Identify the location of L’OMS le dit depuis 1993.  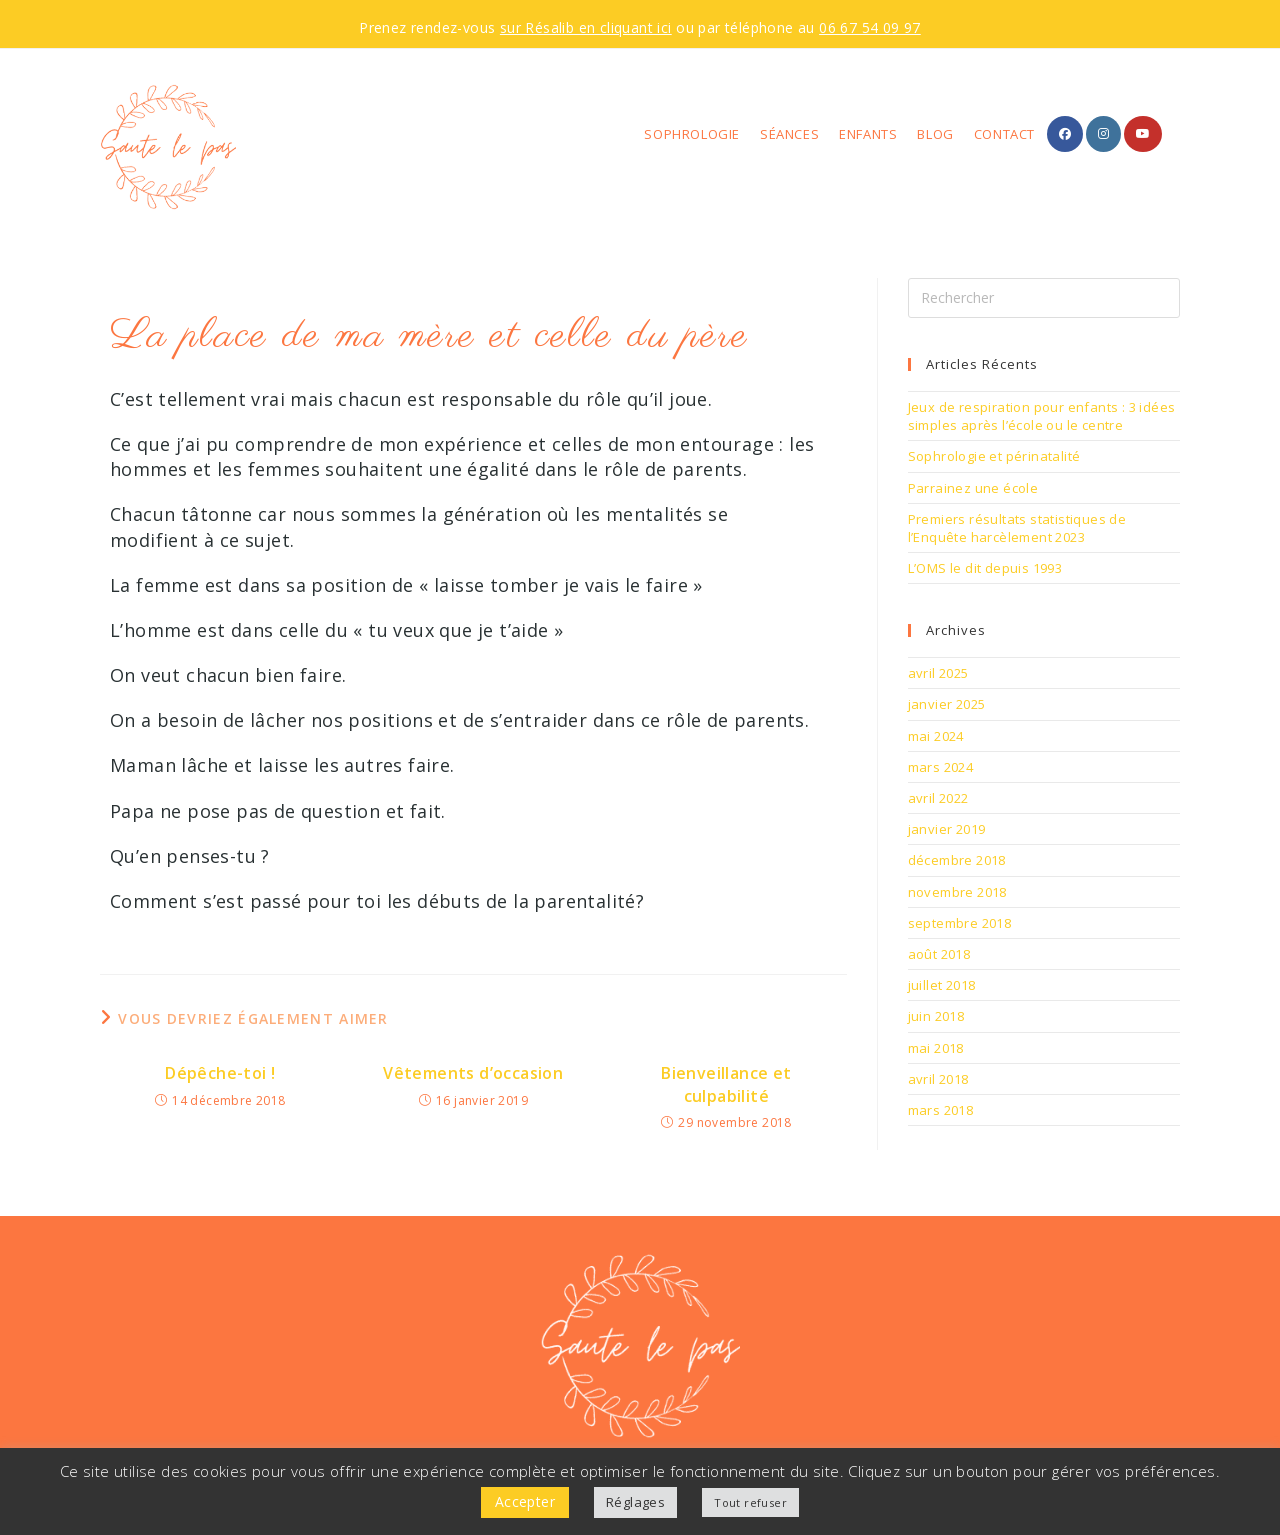
(985, 568).